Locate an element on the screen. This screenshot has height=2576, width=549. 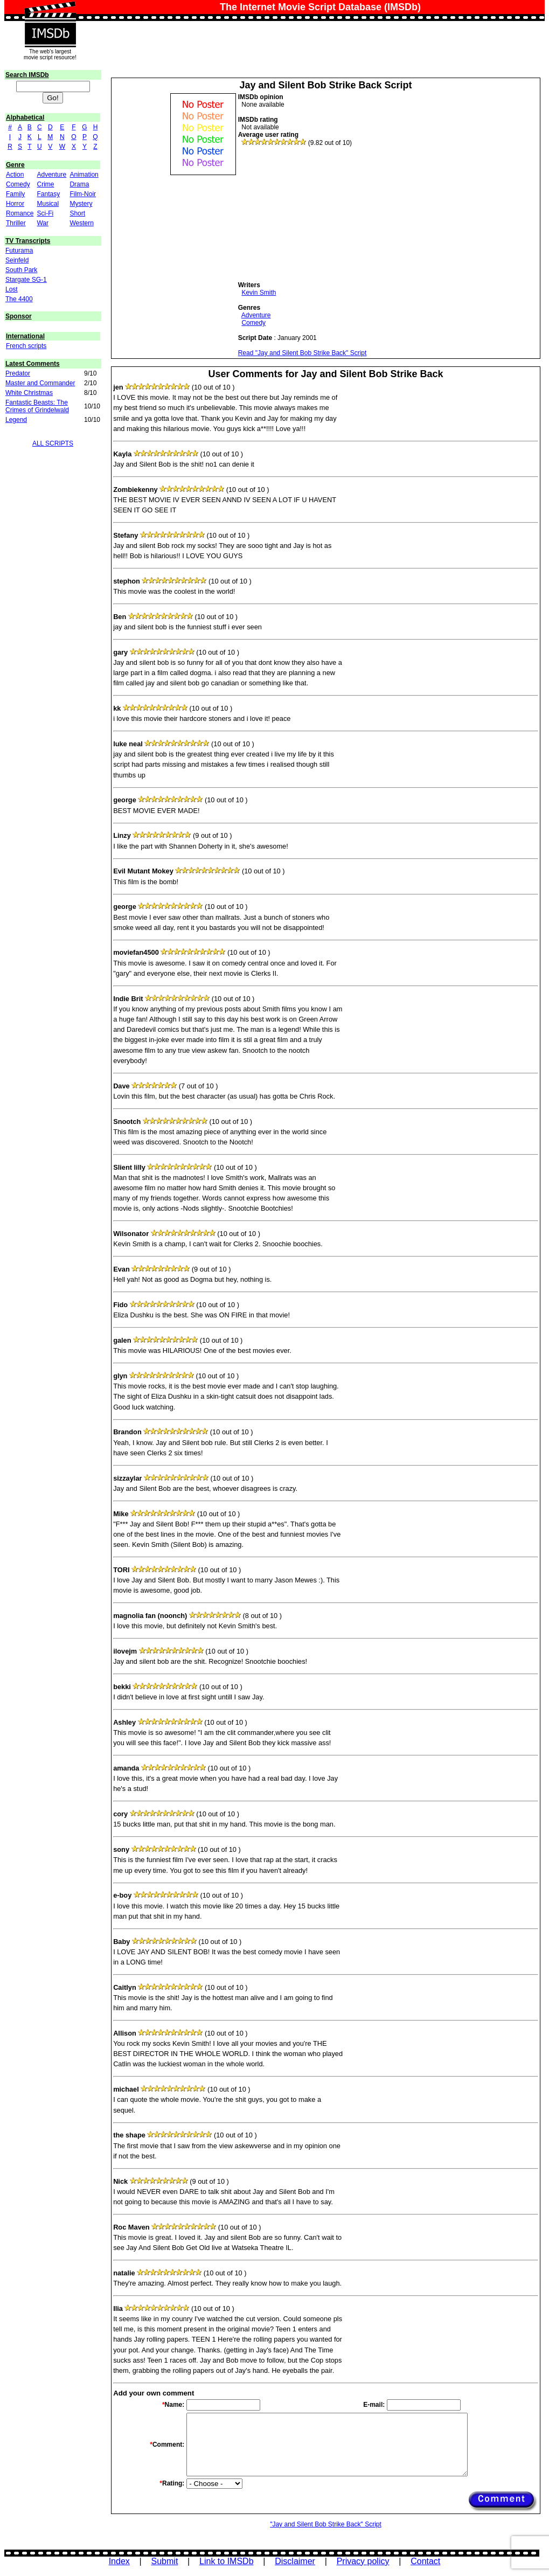
Crime is located at coordinates (45, 184).